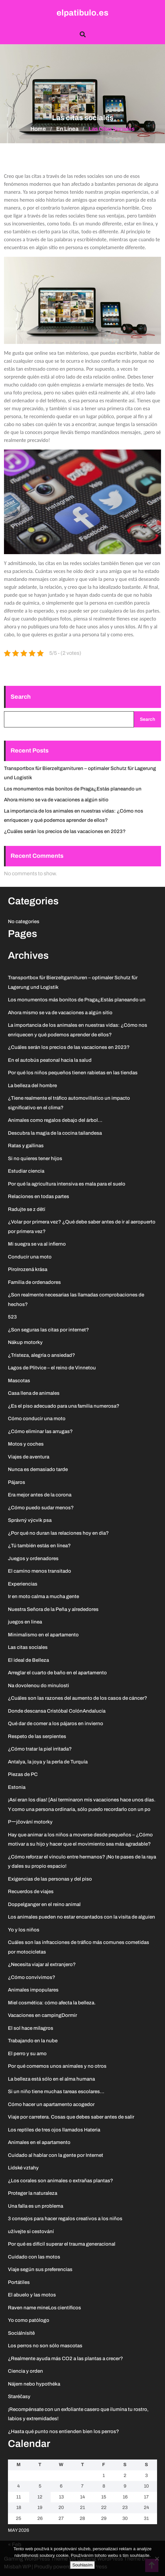  I want to click on ¿Tristeza, alegría o ansiedad?, so click(41, 1355).